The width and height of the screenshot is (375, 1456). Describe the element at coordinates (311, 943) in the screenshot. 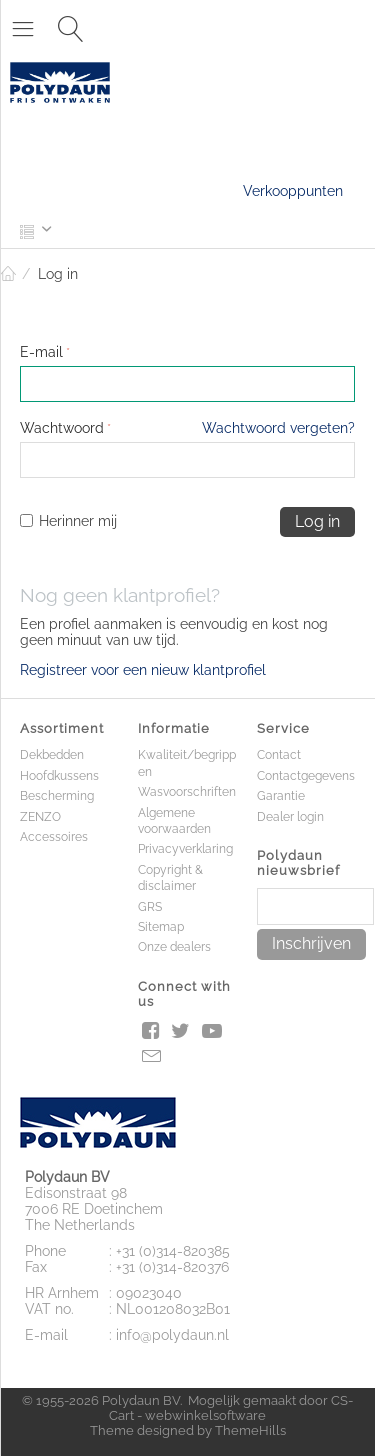

I see `Inschrijven` at that location.